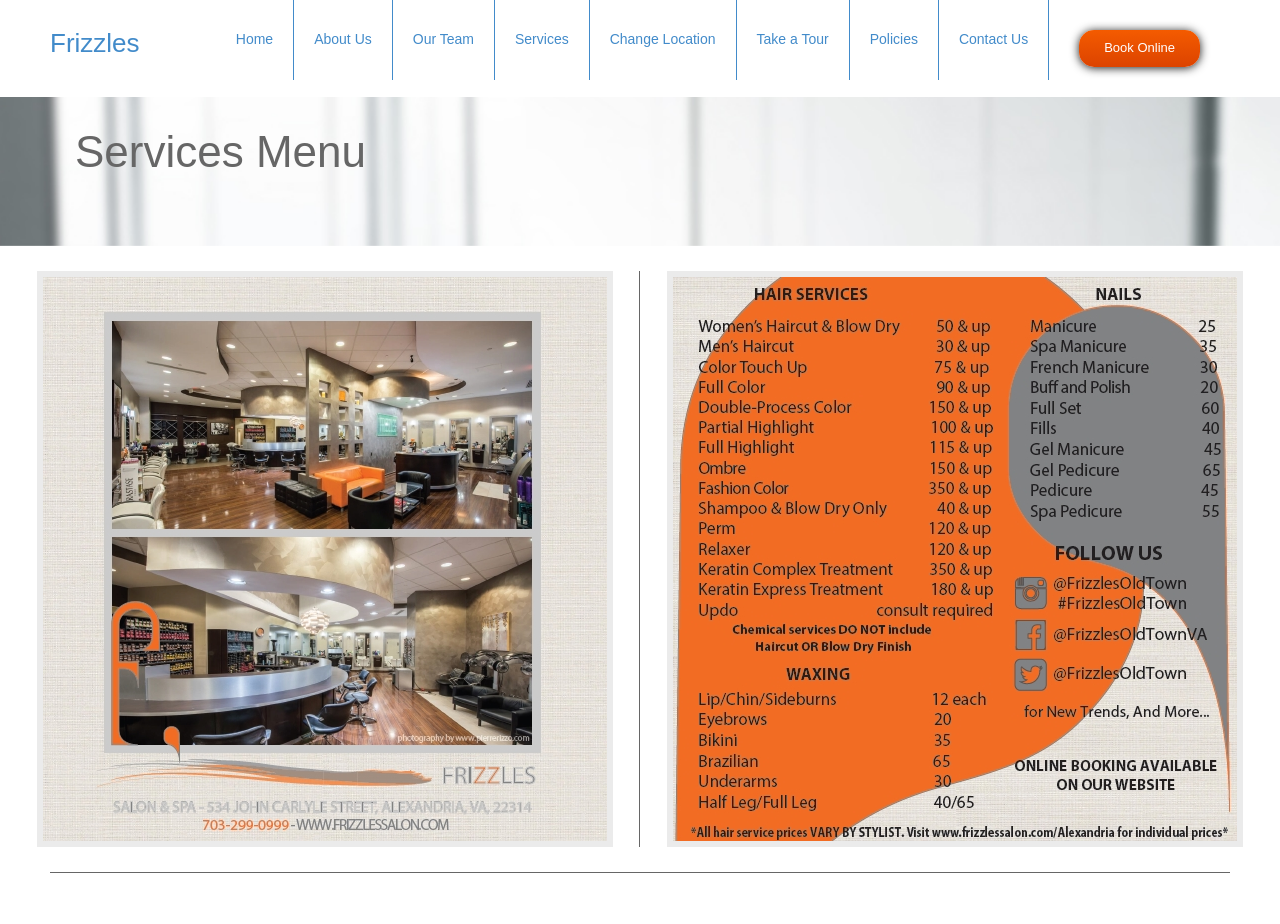  What do you see at coordinates (95, 43) in the screenshot?
I see `Frizzles` at bounding box center [95, 43].